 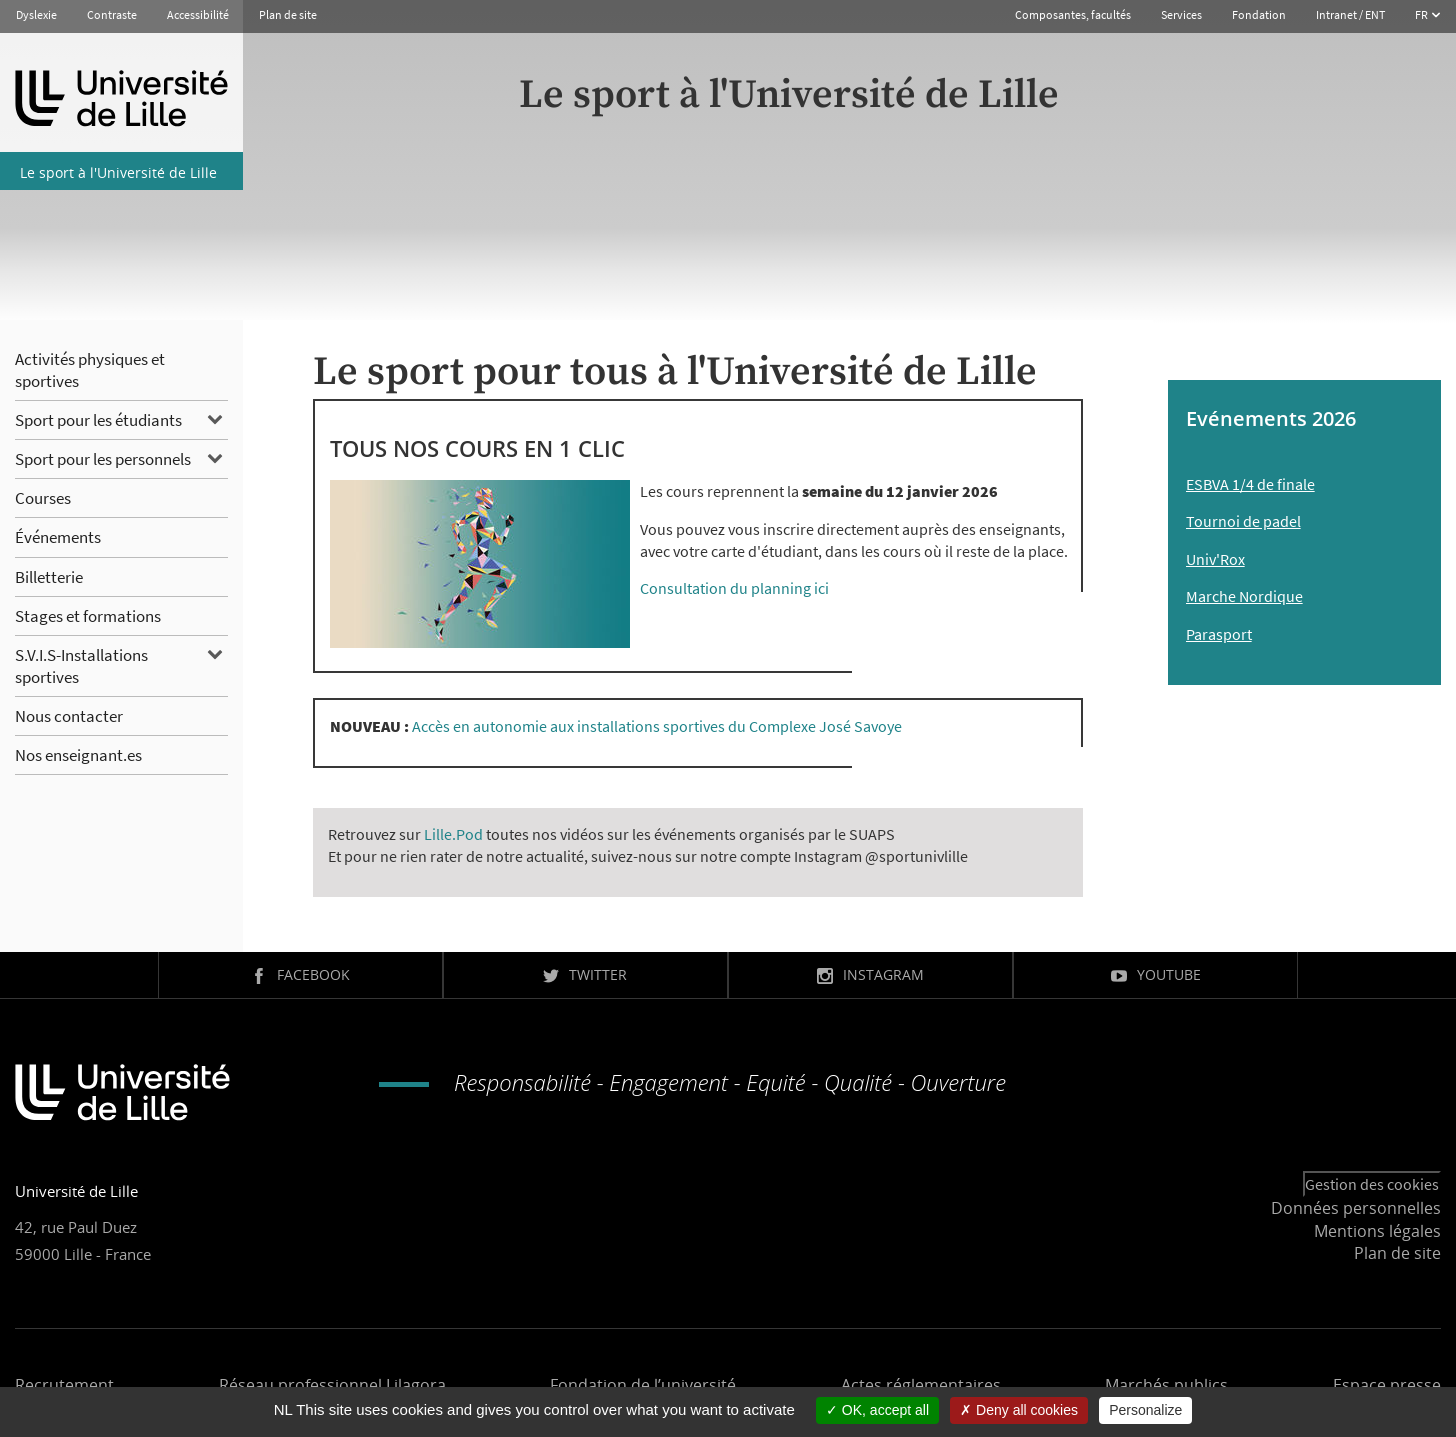 What do you see at coordinates (69, 716) in the screenshot?
I see `Nous contacter` at bounding box center [69, 716].